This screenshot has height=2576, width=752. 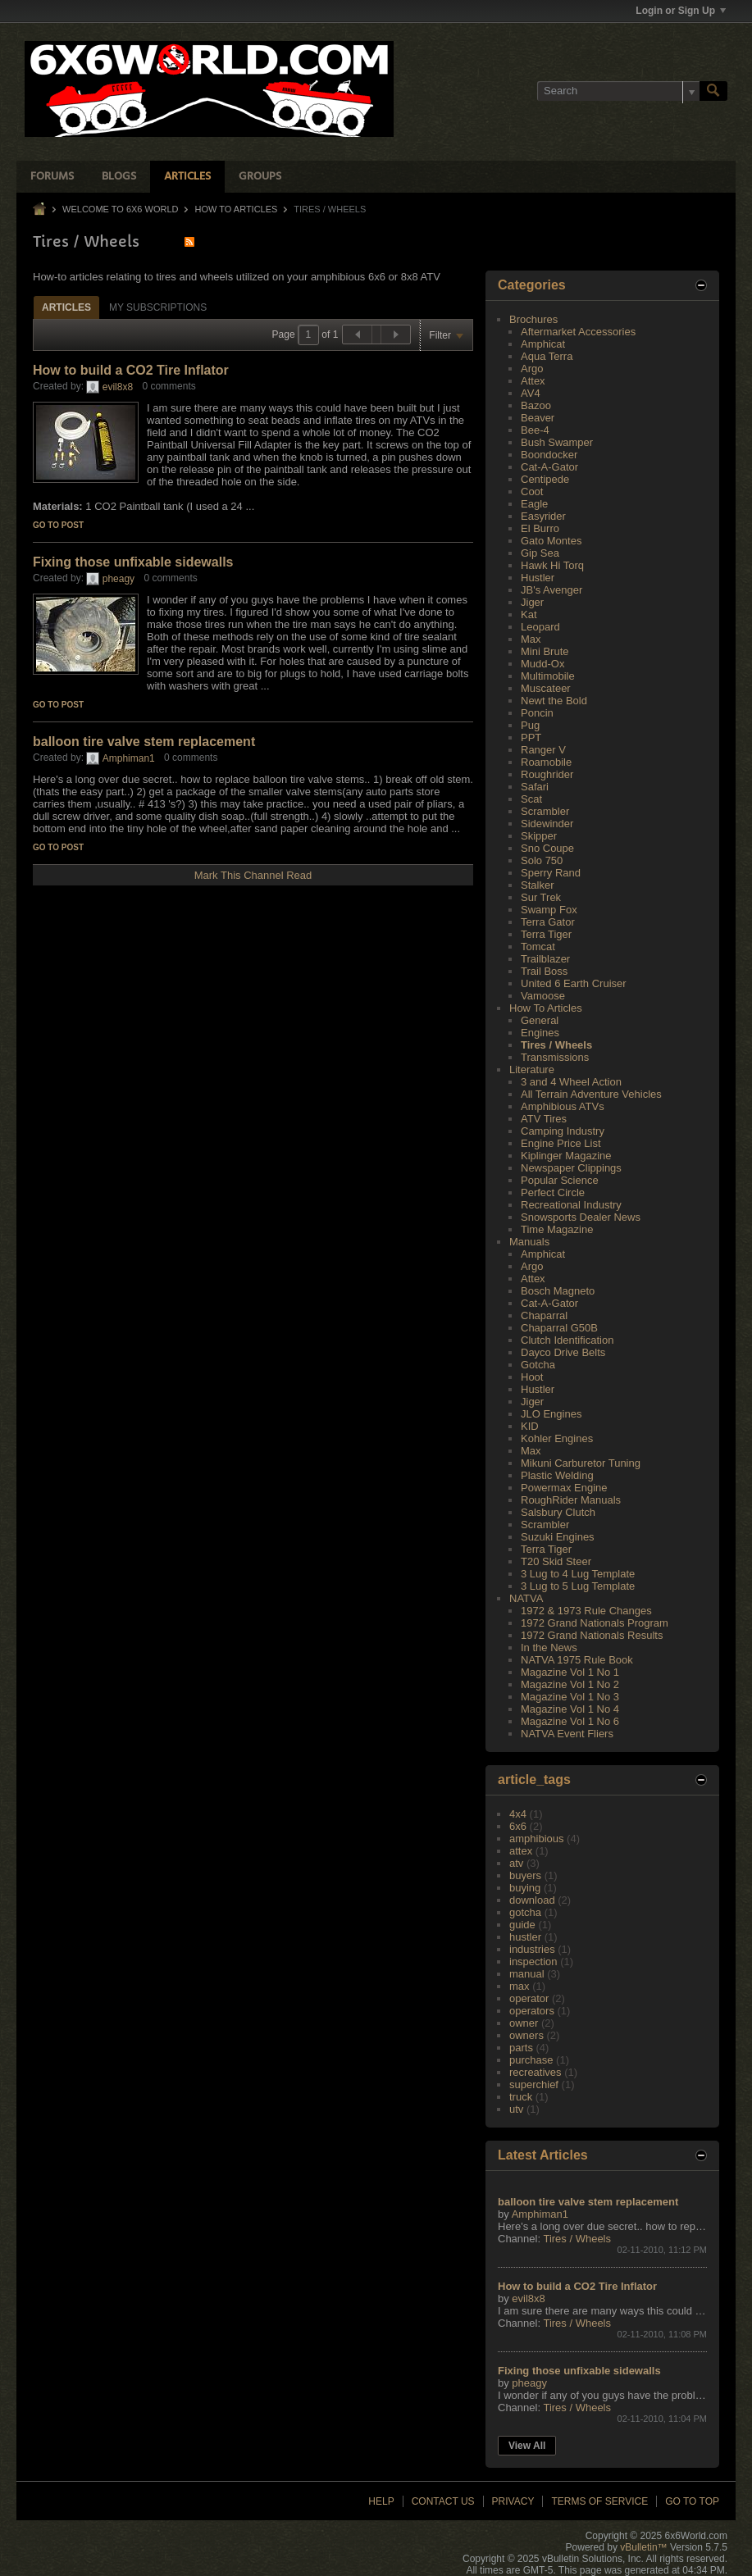 What do you see at coordinates (574, 983) in the screenshot?
I see `United 6 Earth Cruiser` at bounding box center [574, 983].